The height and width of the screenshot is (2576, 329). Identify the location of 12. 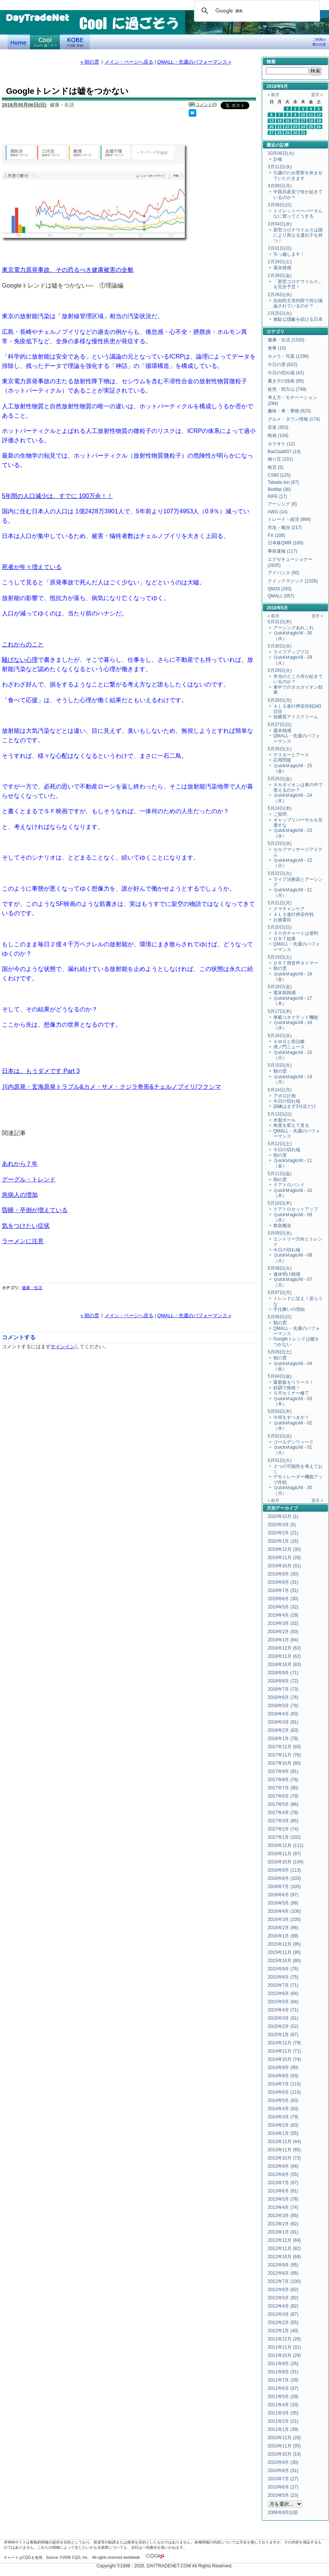
(319, 115).